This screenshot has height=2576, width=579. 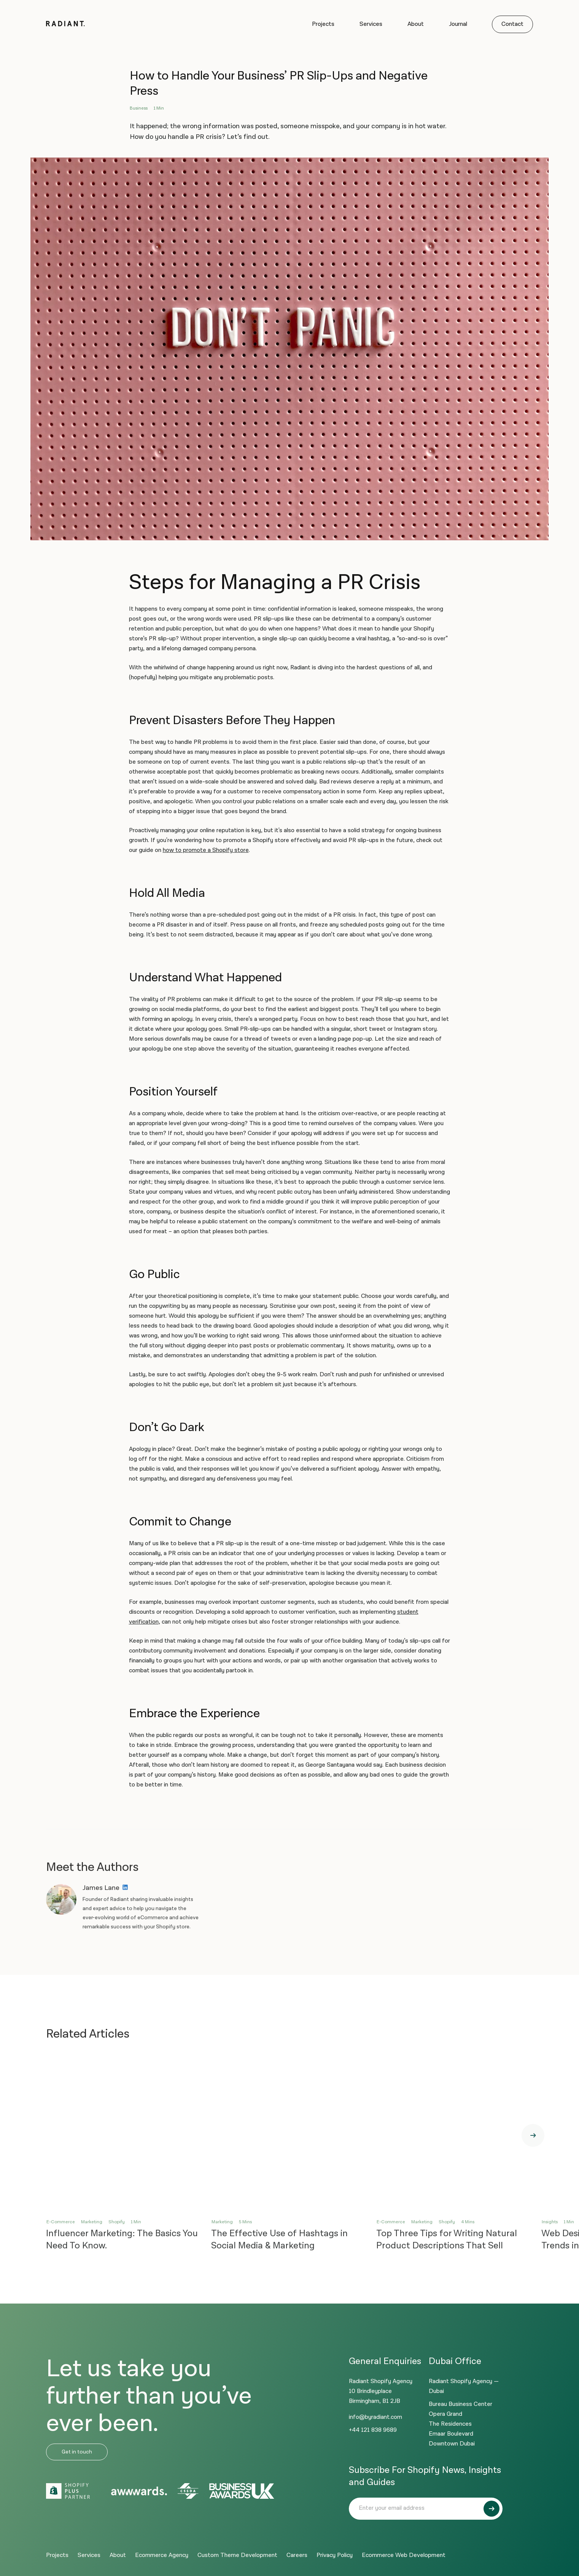 I want to click on [Logo], so click(x=65, y=24).